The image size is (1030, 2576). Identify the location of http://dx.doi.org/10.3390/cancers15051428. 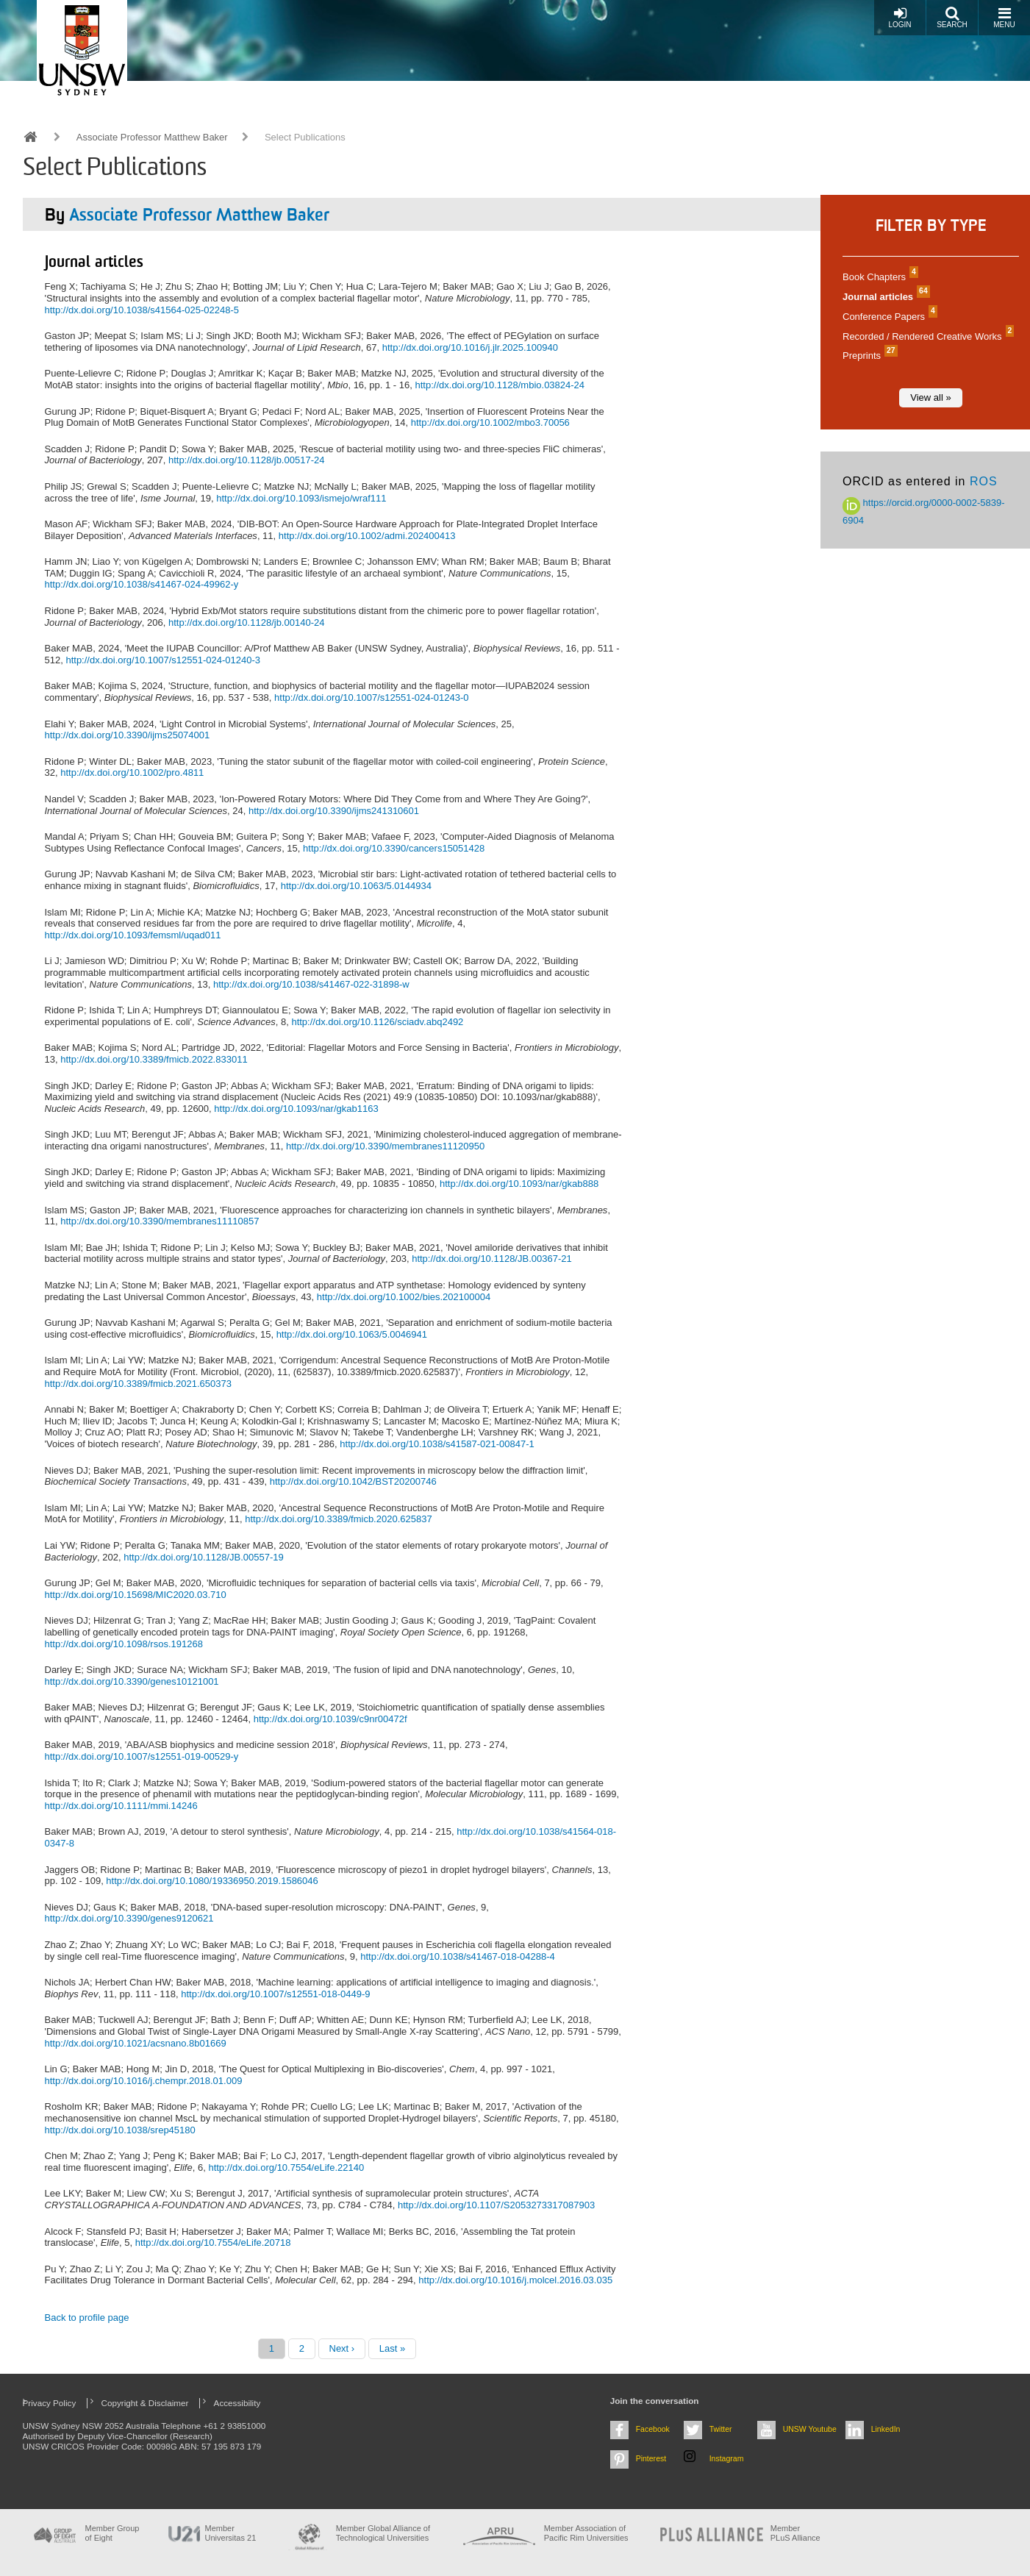
(393, 848).